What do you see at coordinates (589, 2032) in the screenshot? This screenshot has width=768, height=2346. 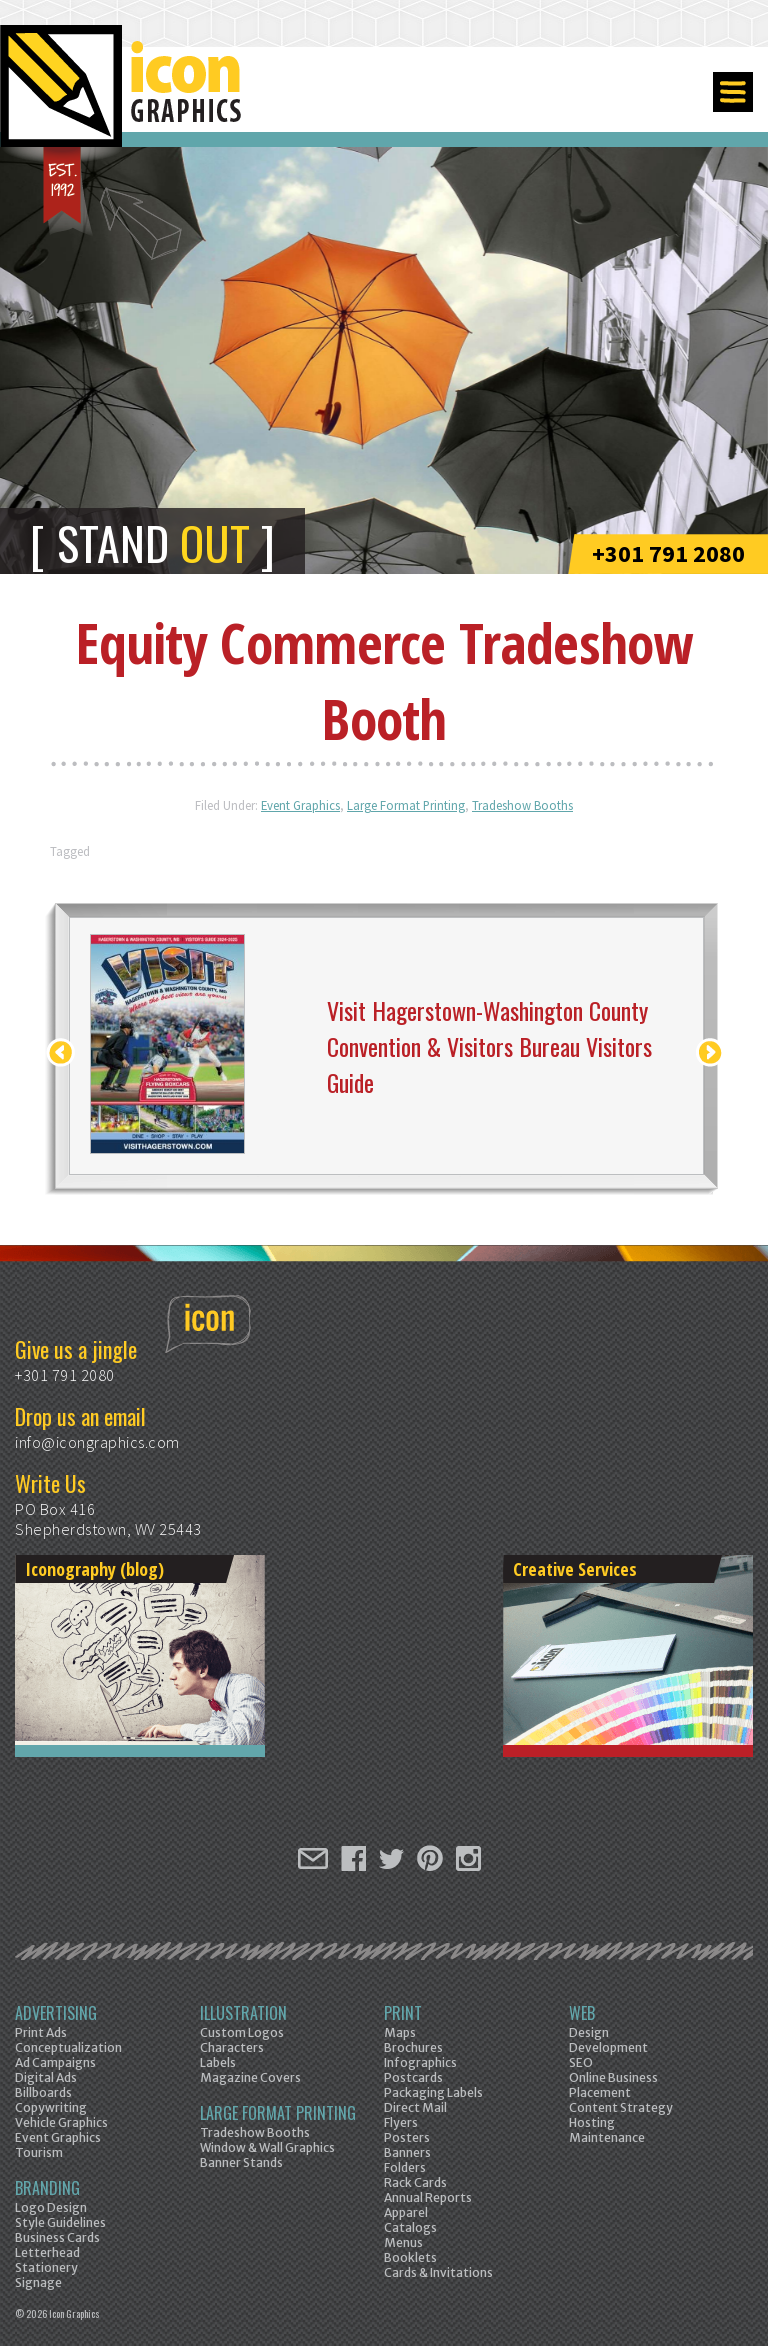 I see `Design` at bounding box center [589, 2032].